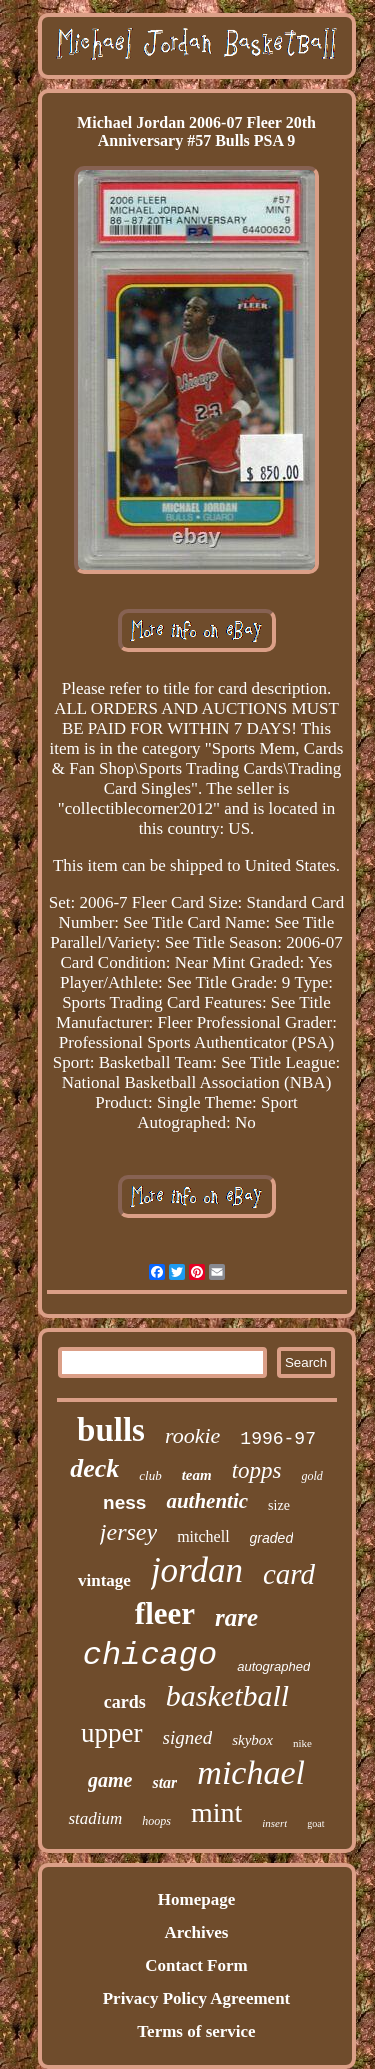  Describe the element at coordinates (150, 1655) in the screenshot. I see `chicago` at that location.